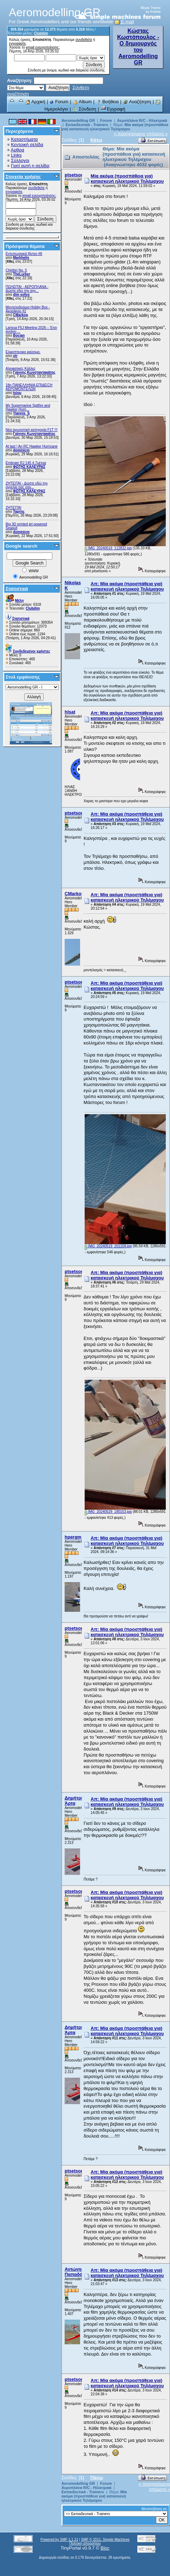 This screenshot has width=170, height=2576. What do you see at coordinates (59, 101) in the screenshot?
I see `Forum` at bounding box center [59, 101].